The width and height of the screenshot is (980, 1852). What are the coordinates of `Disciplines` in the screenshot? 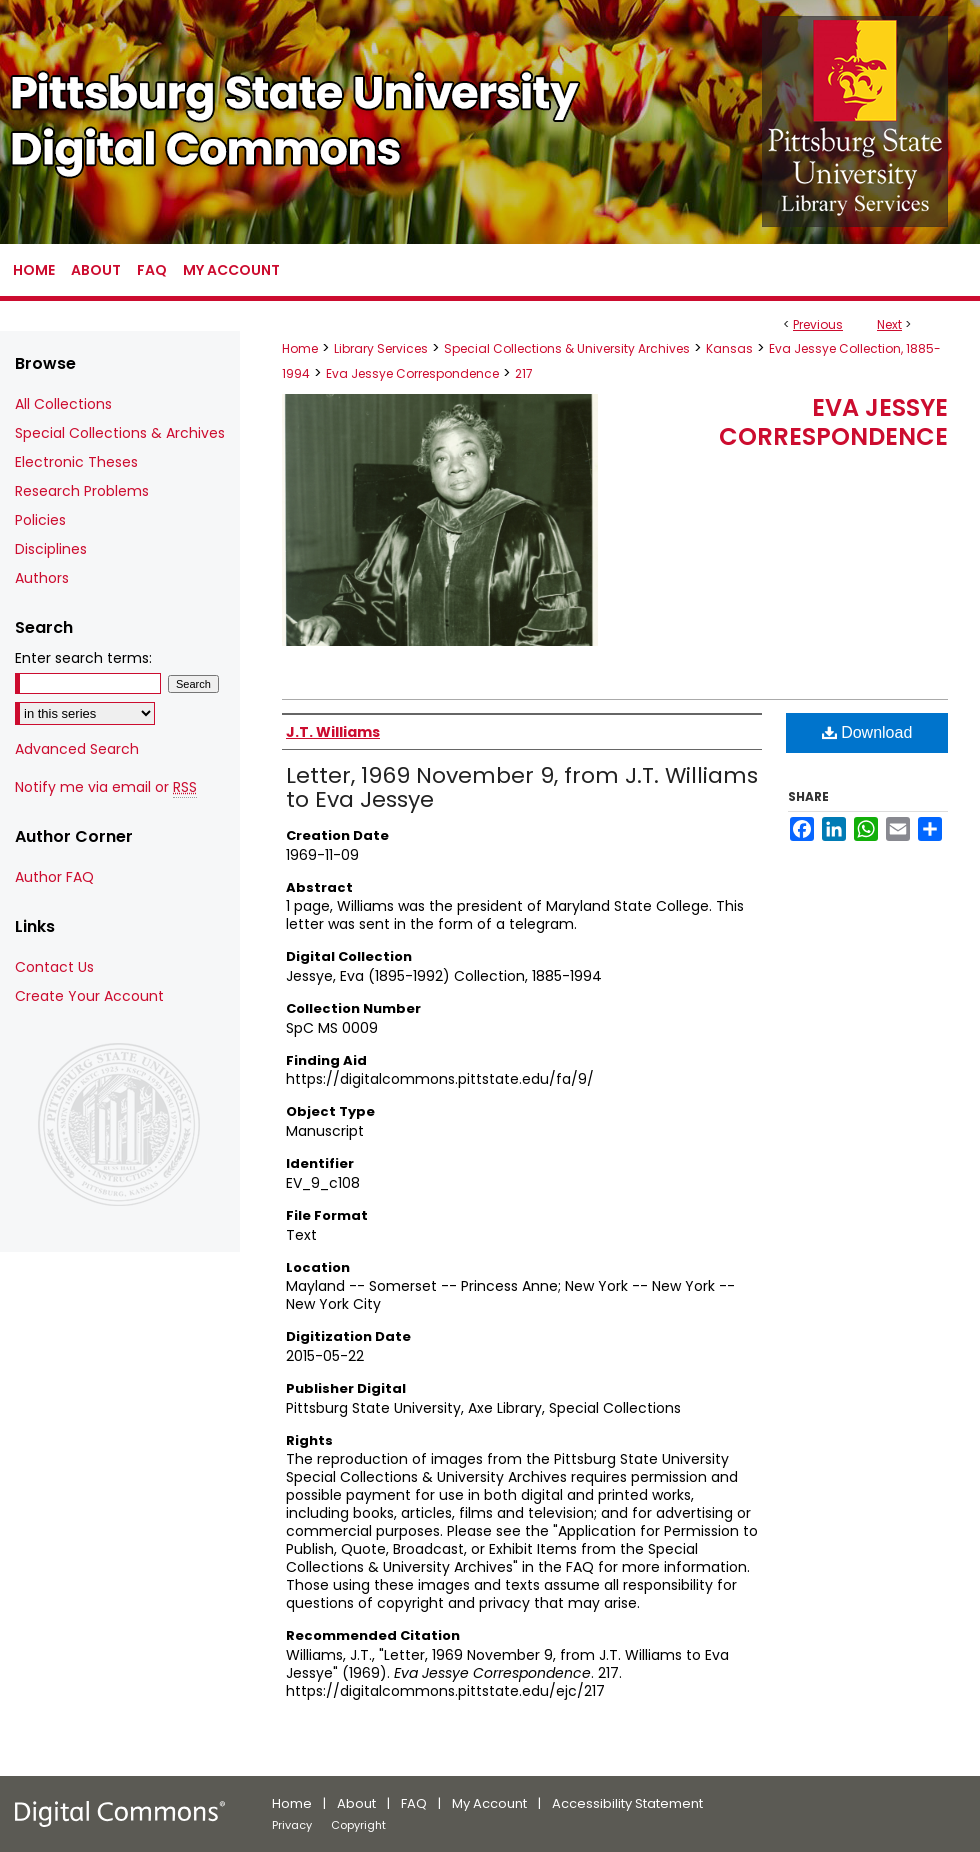 It's located at (51, 549).